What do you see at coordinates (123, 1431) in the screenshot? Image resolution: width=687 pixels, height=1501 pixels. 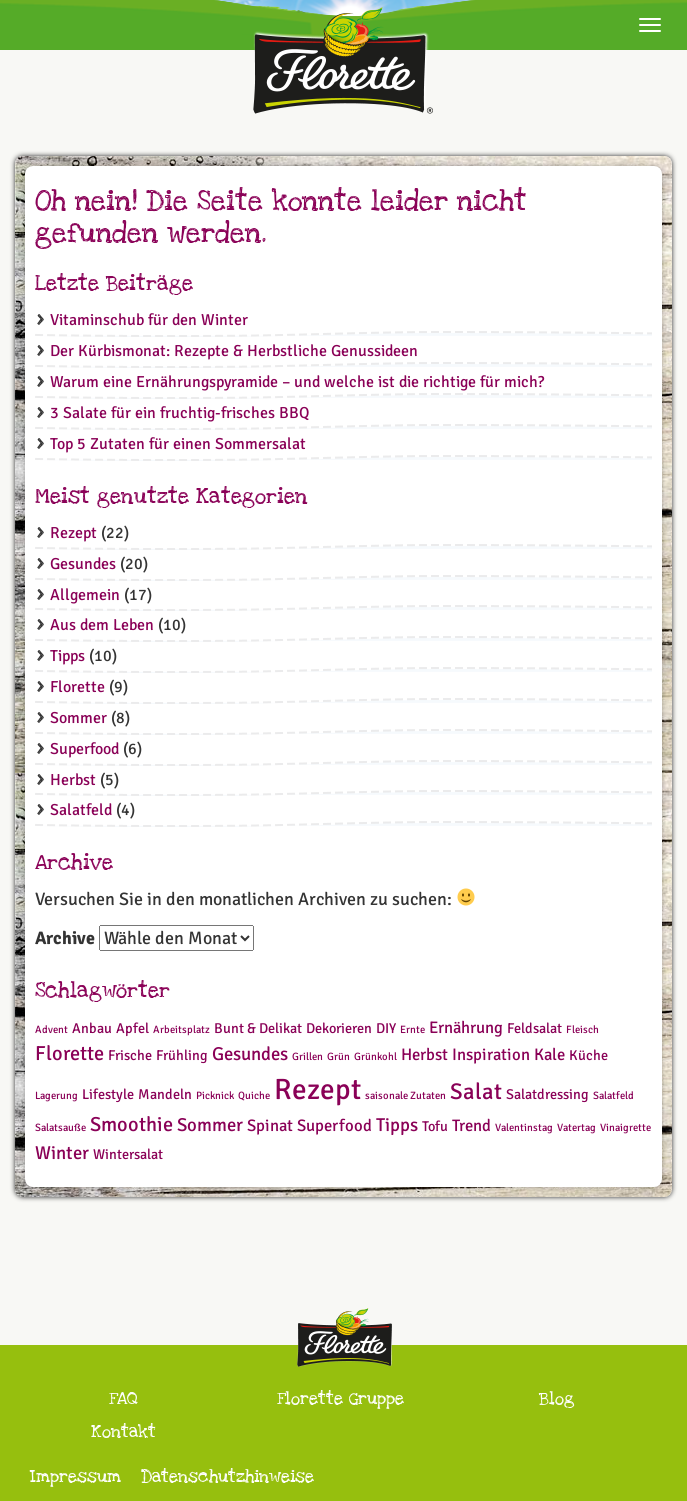 I see `Kontakt` at bounding box center [123, 1431].